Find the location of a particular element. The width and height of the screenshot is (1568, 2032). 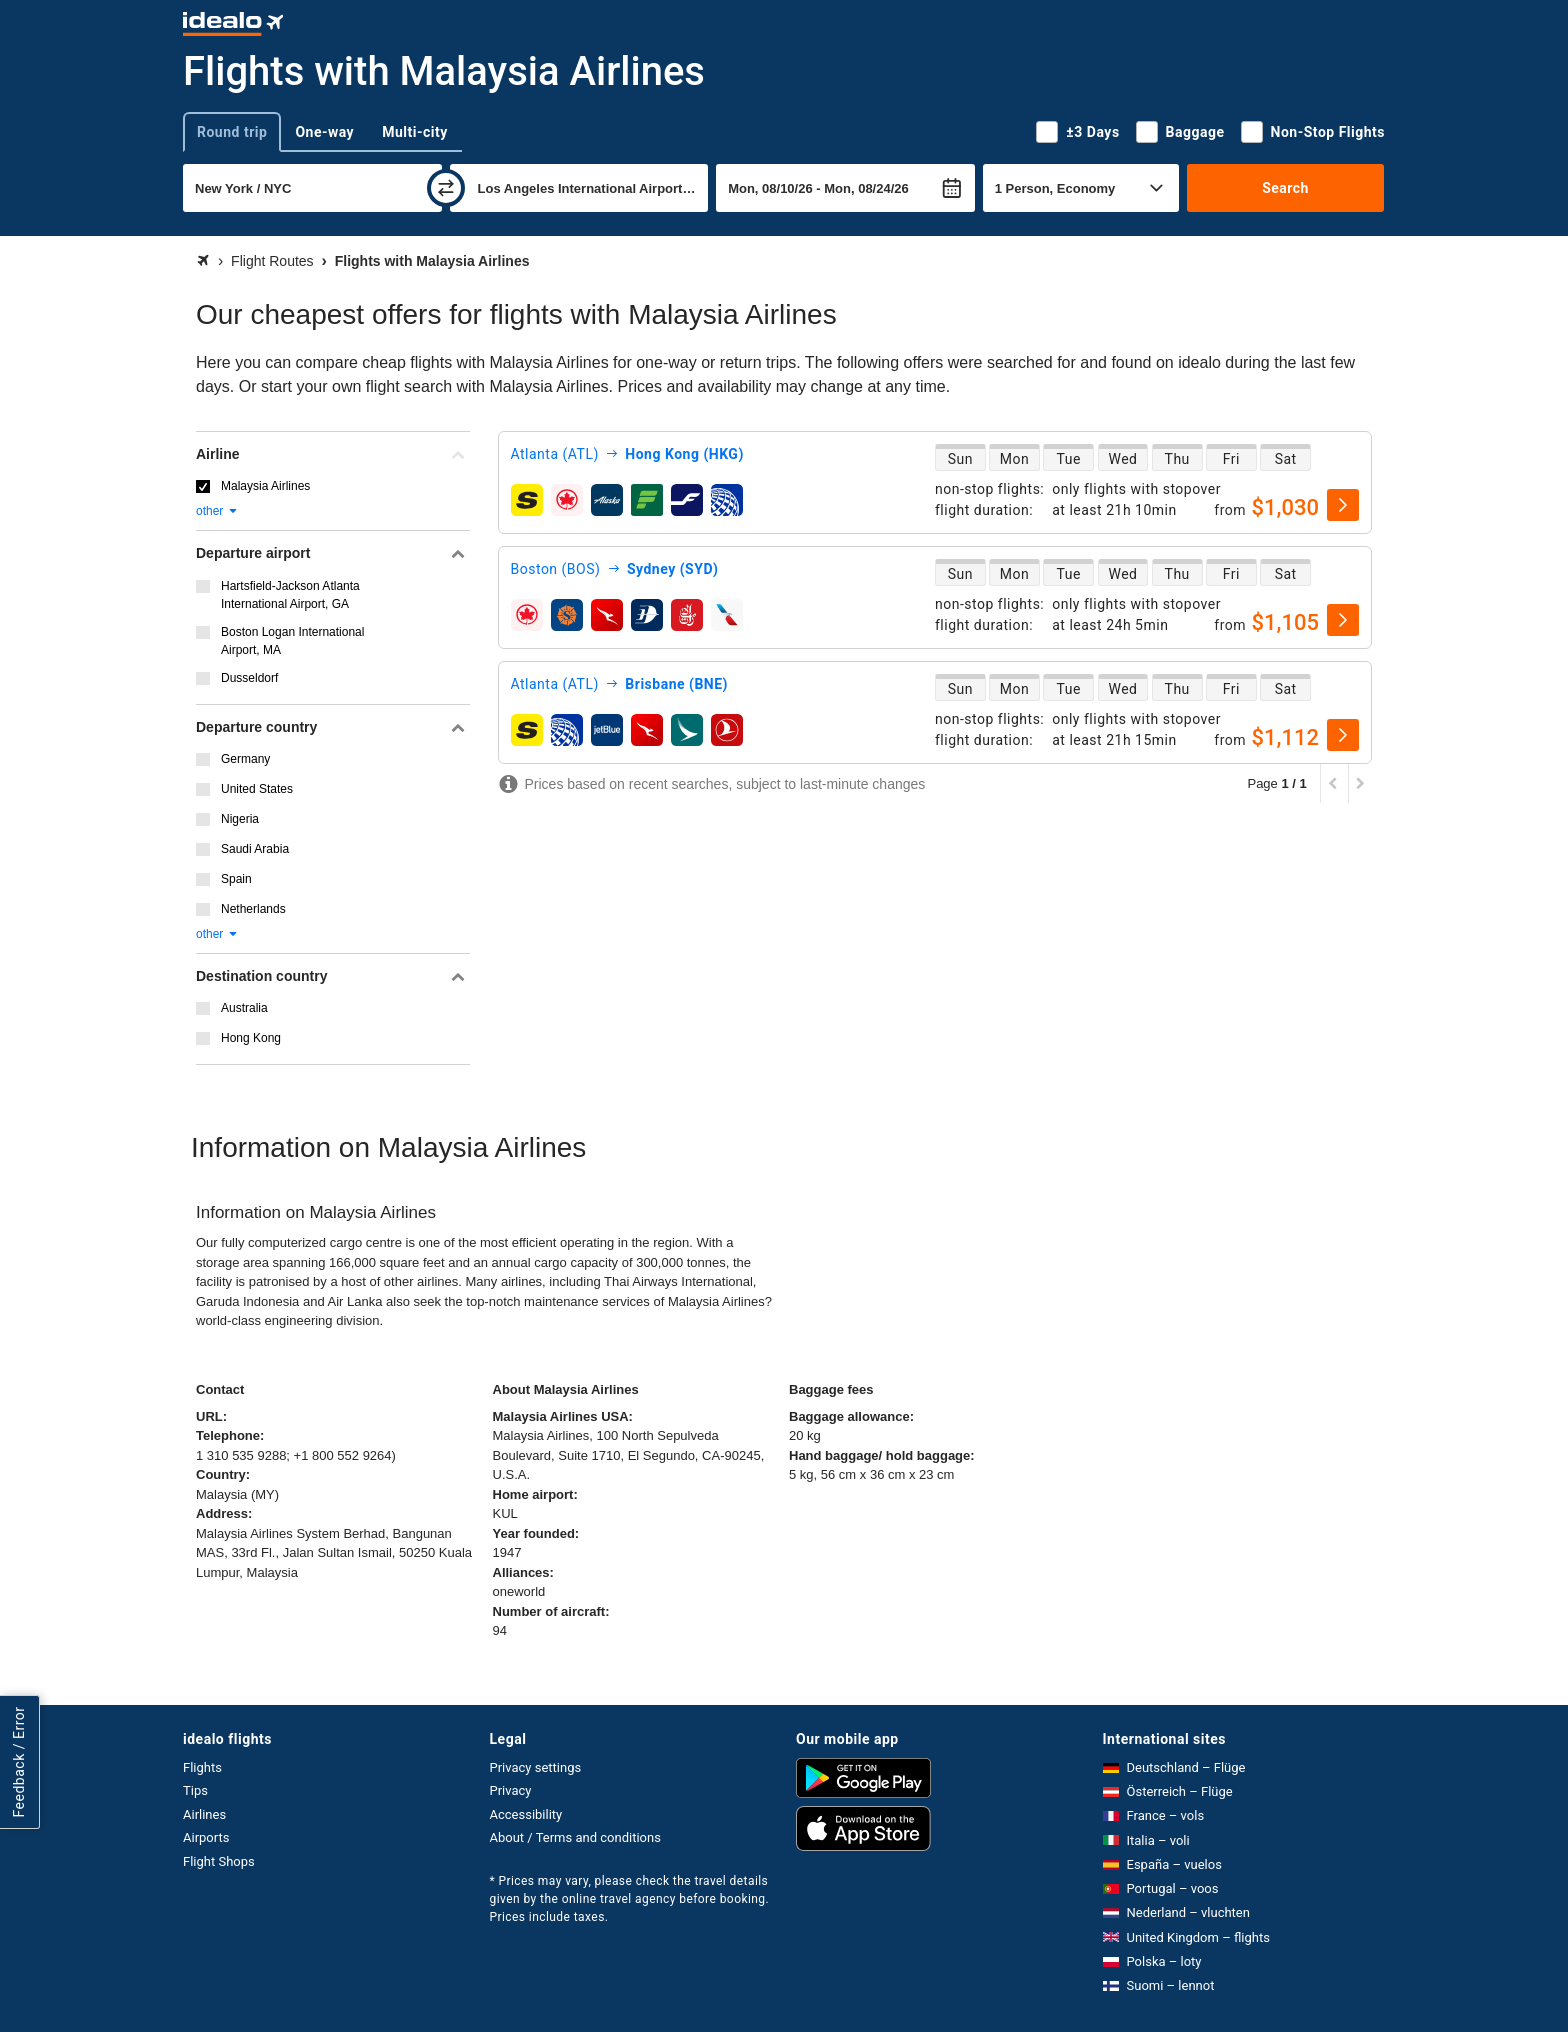

Feedback / Error is located at coordinates (19, 1761).